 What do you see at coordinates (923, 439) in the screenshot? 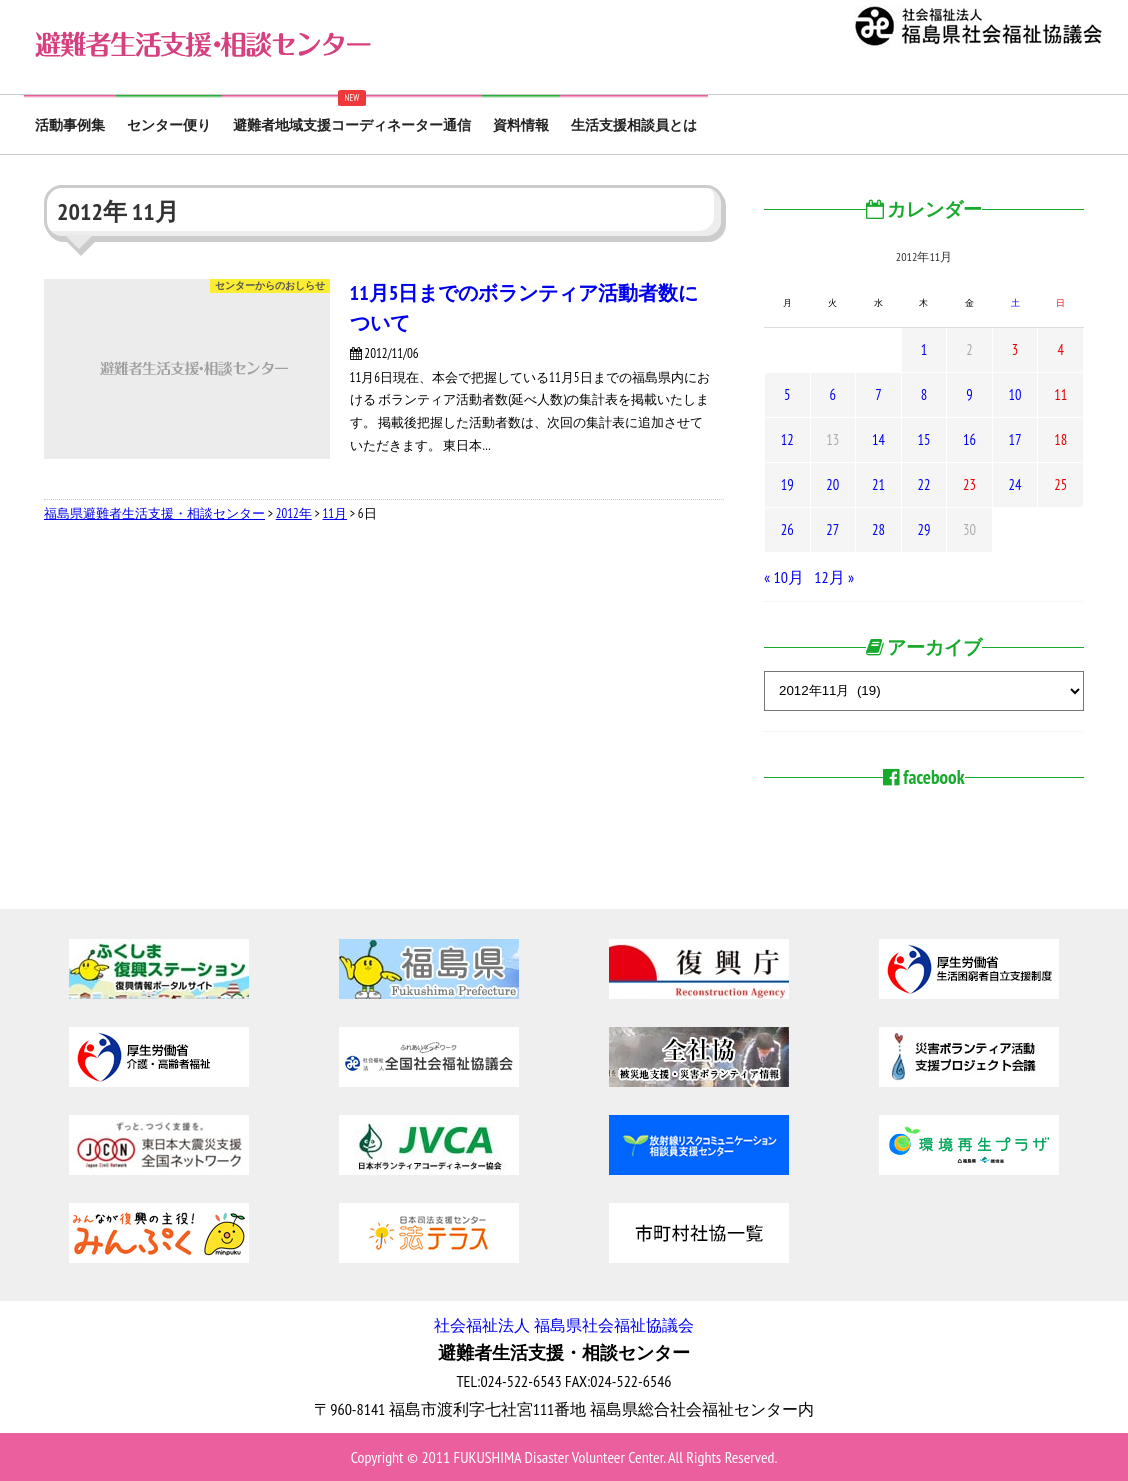
I see `15 [2012年11月15日 に投稿を公開]` at bounding box center [923, 439].